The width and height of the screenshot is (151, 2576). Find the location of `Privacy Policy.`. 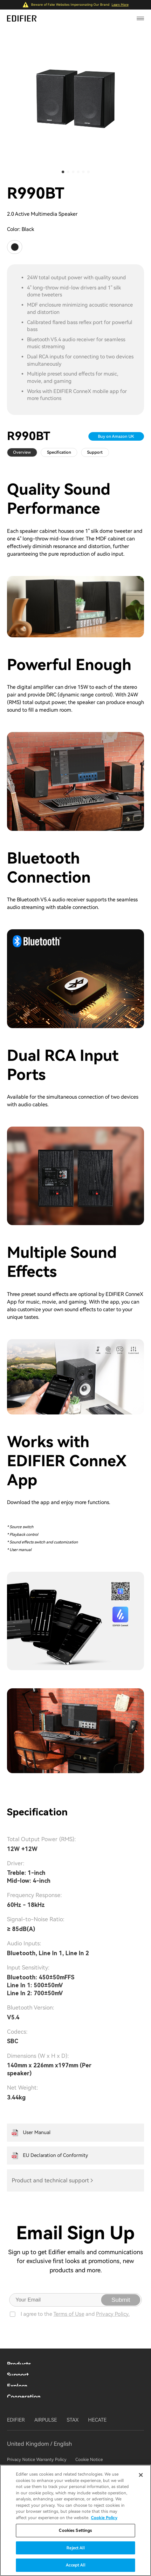

Privacy Policy. is located at coordinates (113, 2321).